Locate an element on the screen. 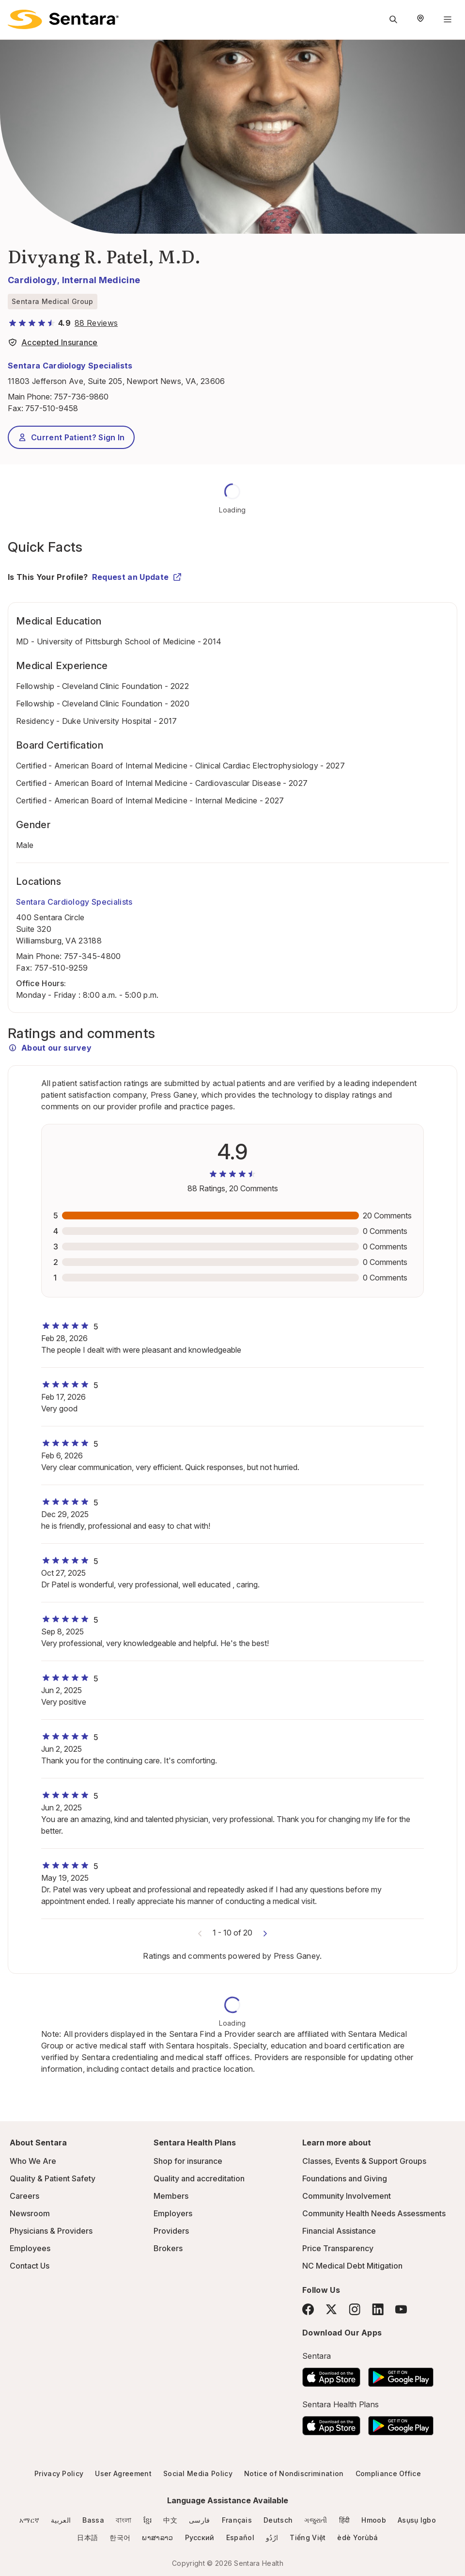 This screenshot has height=2576, width=465. ગજુરાતી is located at coordinates (315, 2520).